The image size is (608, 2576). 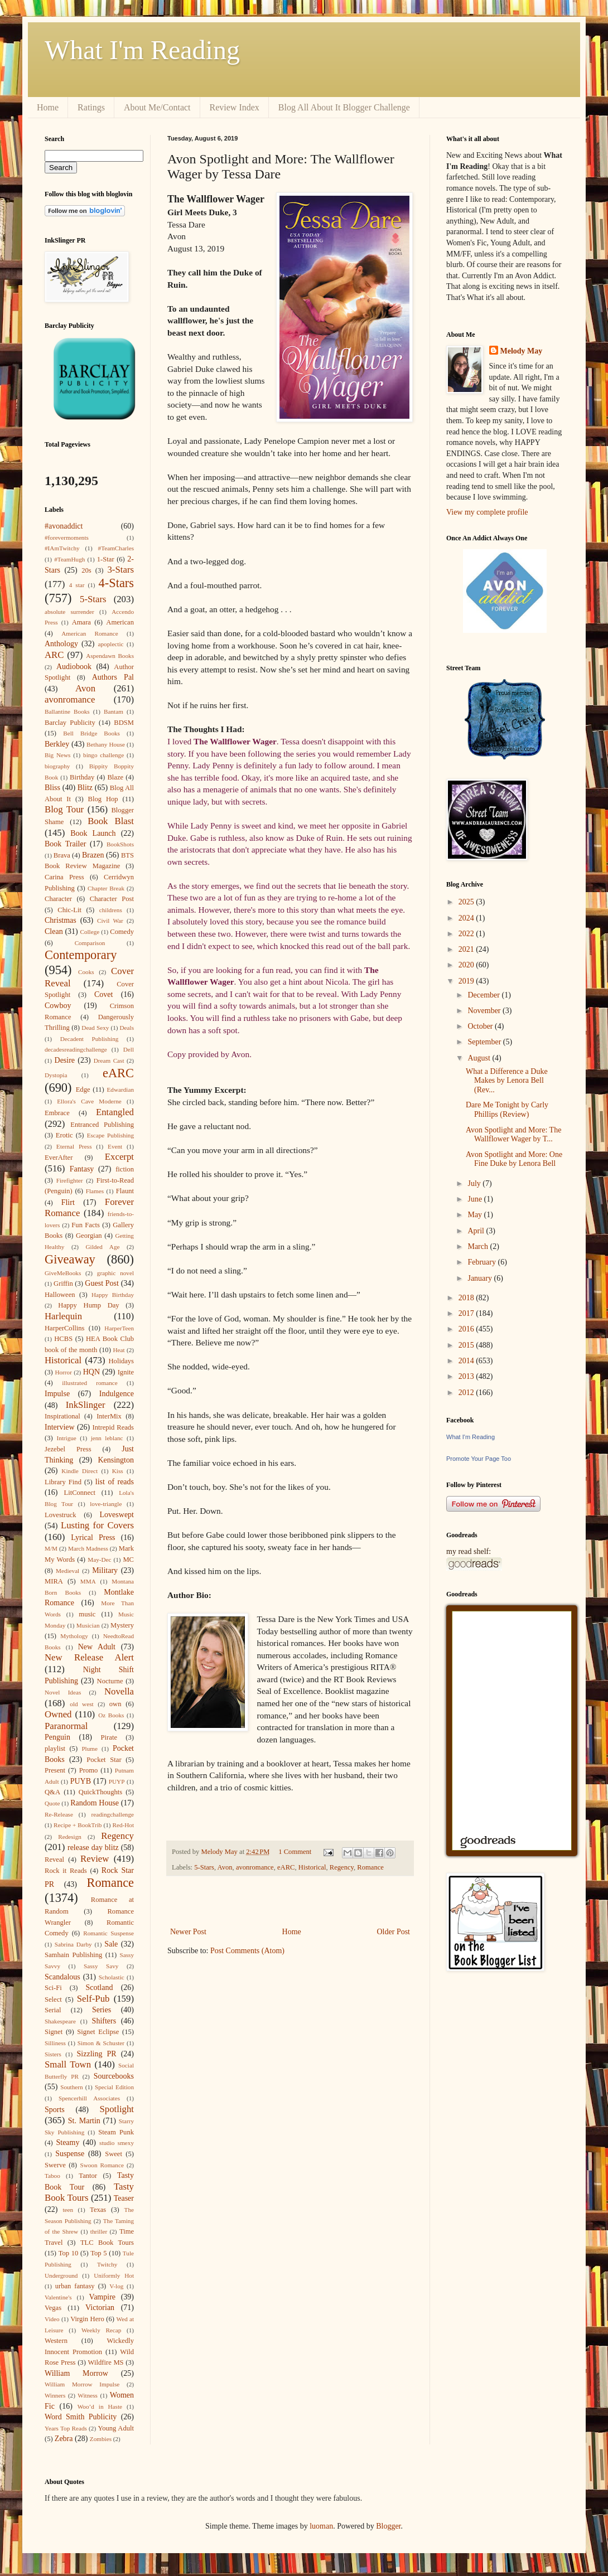 I want to click on Edwardian, so click(x=120, y=1089).